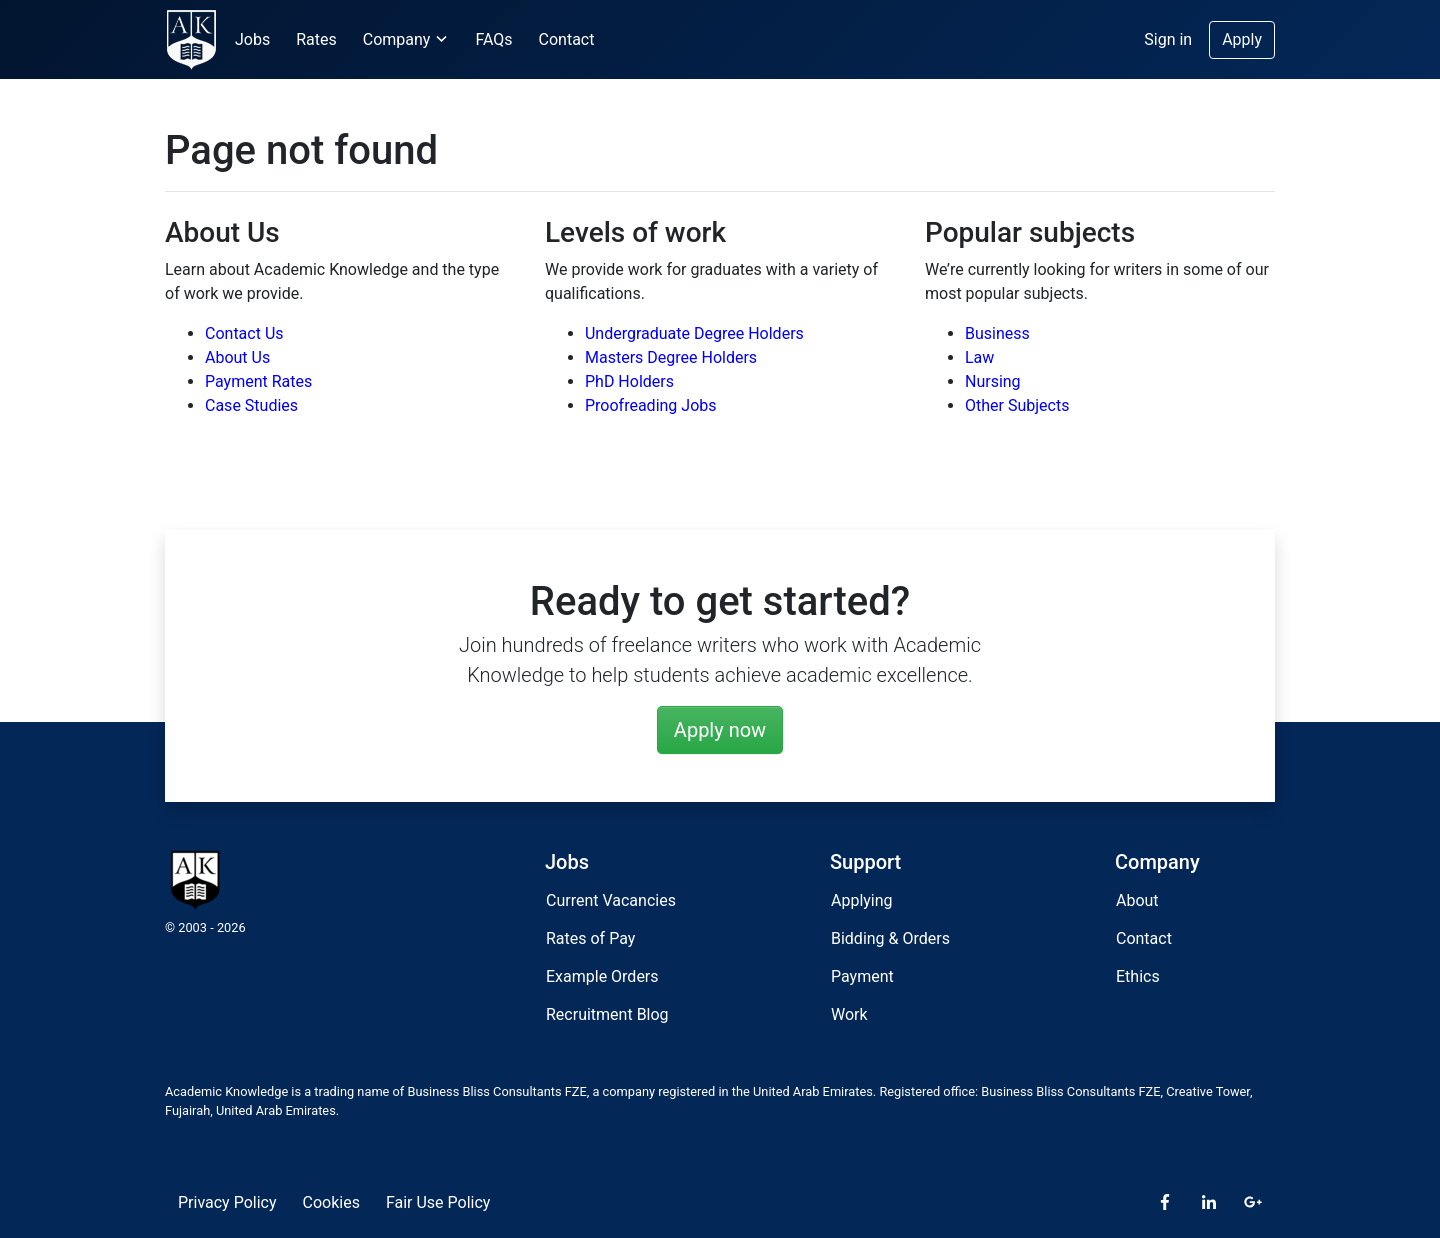 The height and width of the screenshot is (1238, 1440). Describe the element at coordinates (629, 381) in the screenshot. I see `PhD Holders` at that location.